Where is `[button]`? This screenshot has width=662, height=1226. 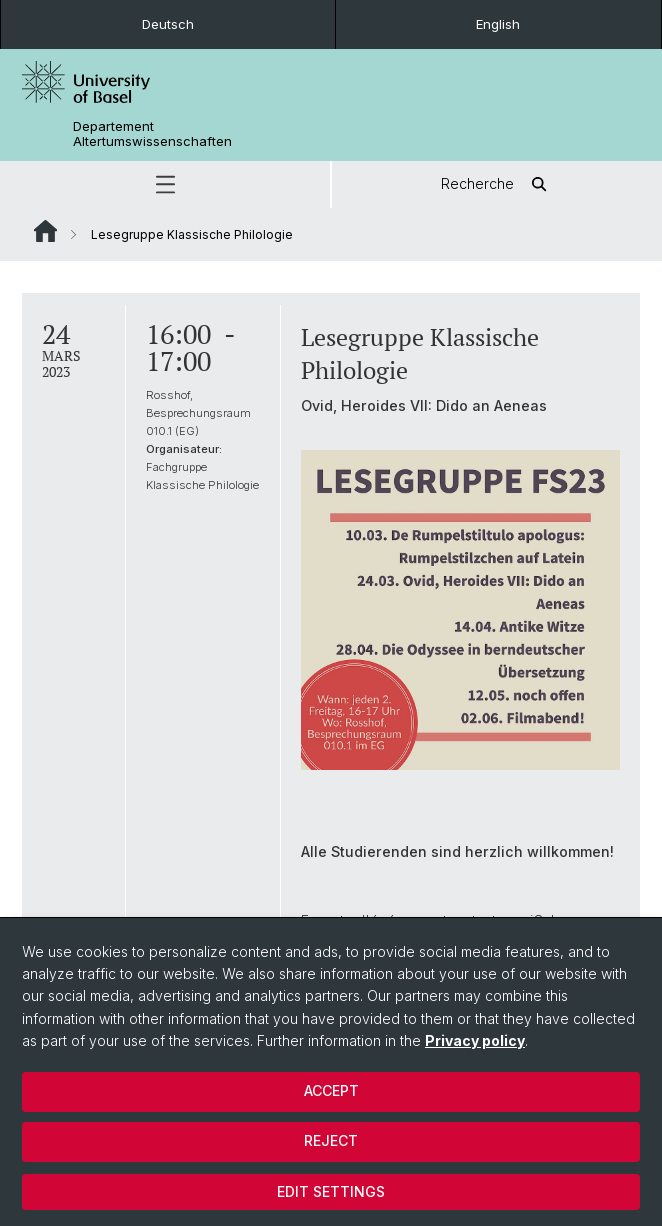 [button] is located at coordinates (165, 184).